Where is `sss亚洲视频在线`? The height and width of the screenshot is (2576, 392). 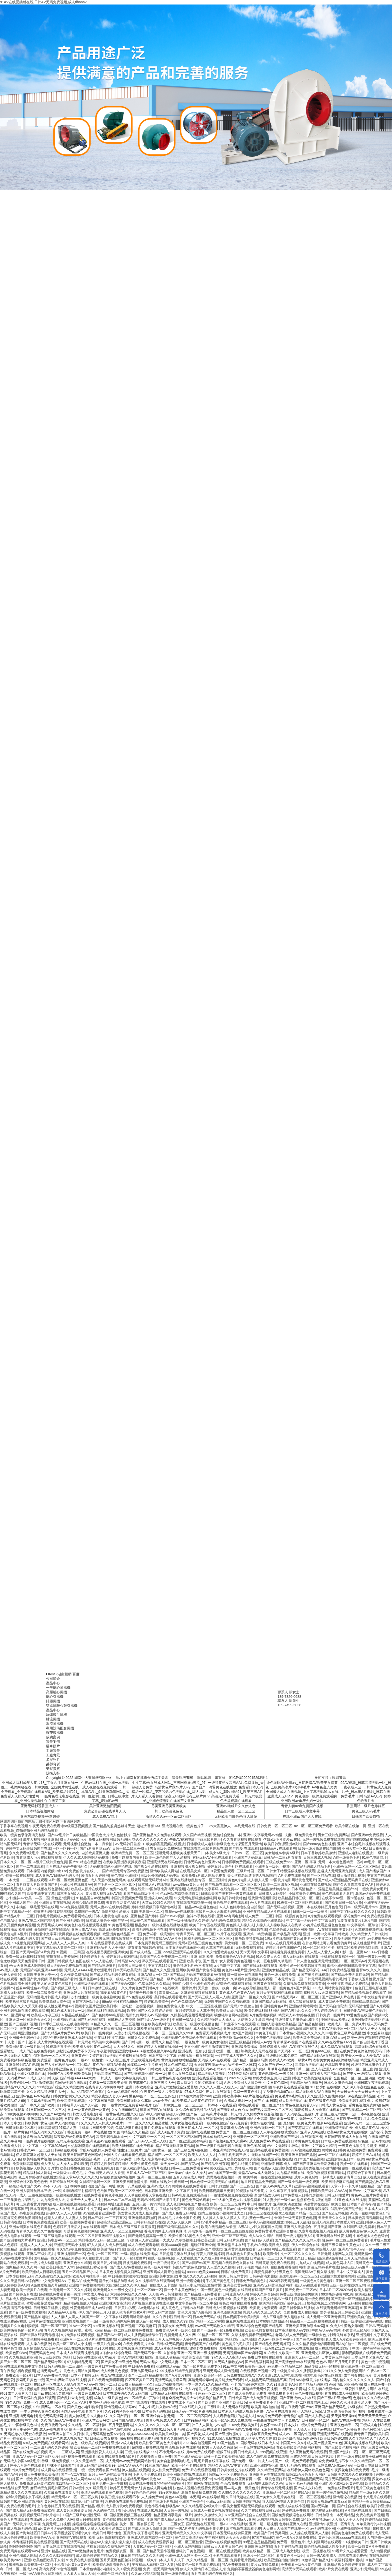 sss亚洲视频在线 is located at coordinates (106, 2326).